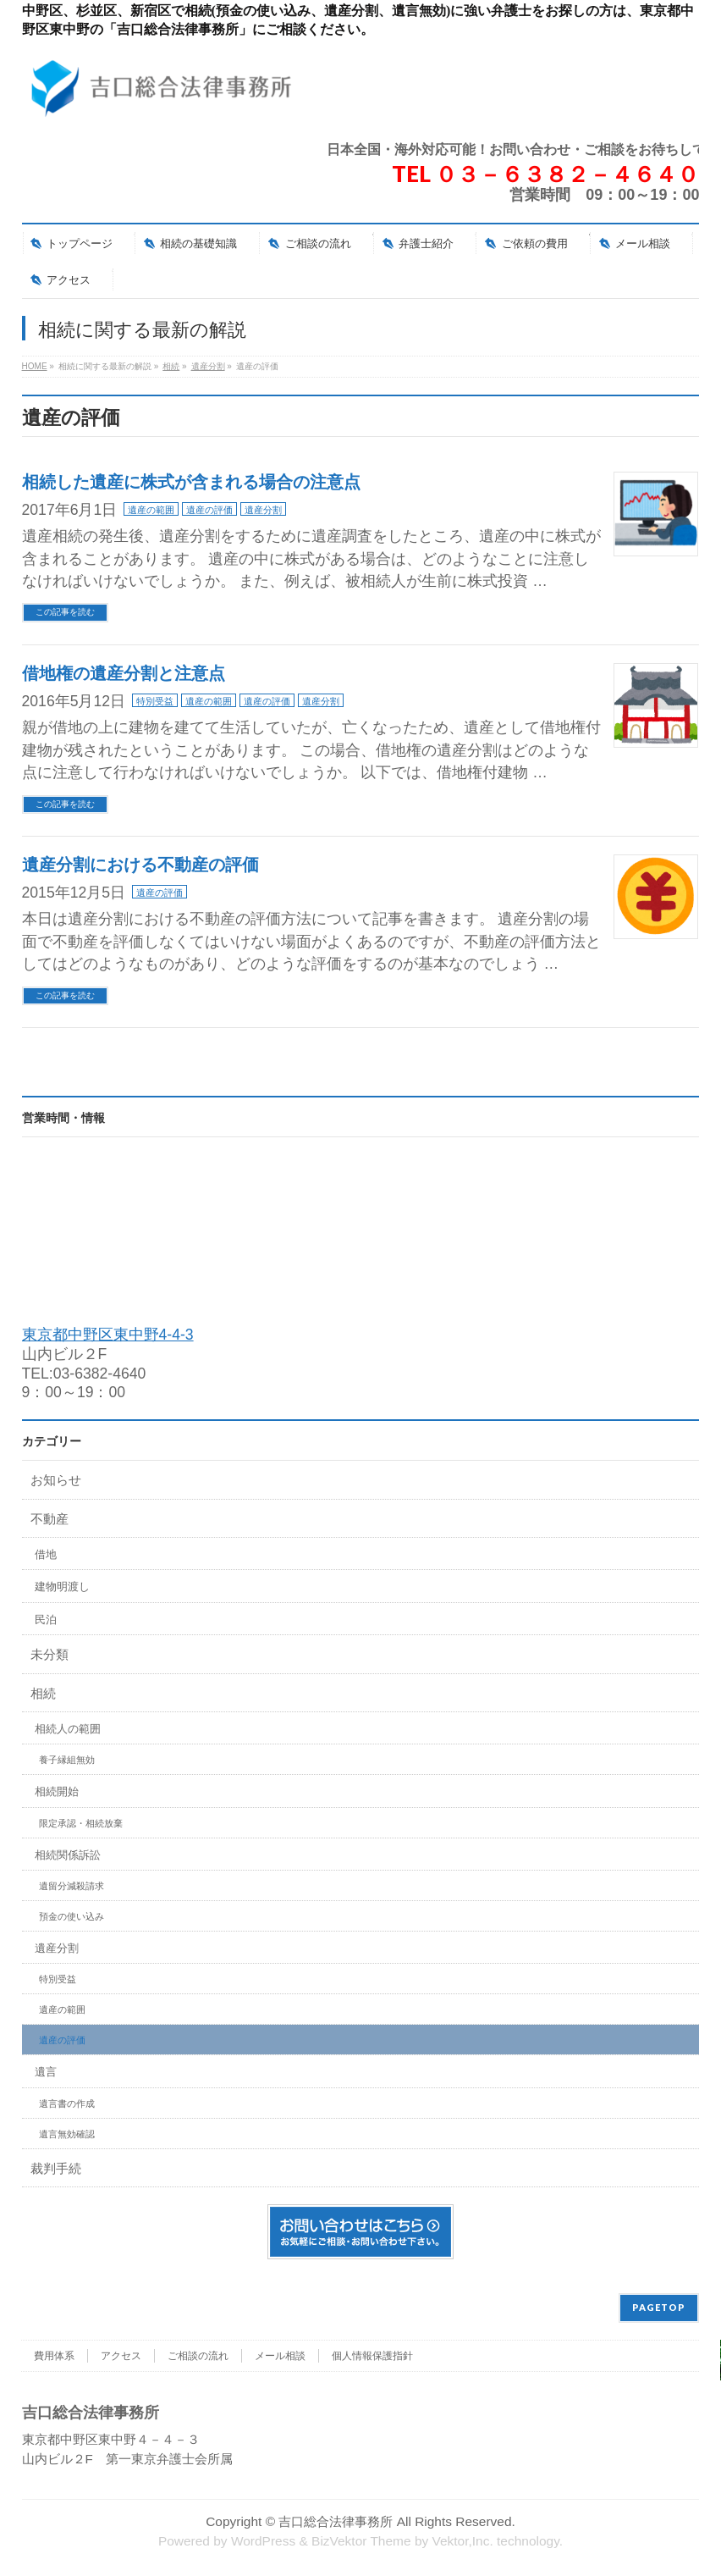  I want to click on 相続人の範囲, so click(68, 1728).